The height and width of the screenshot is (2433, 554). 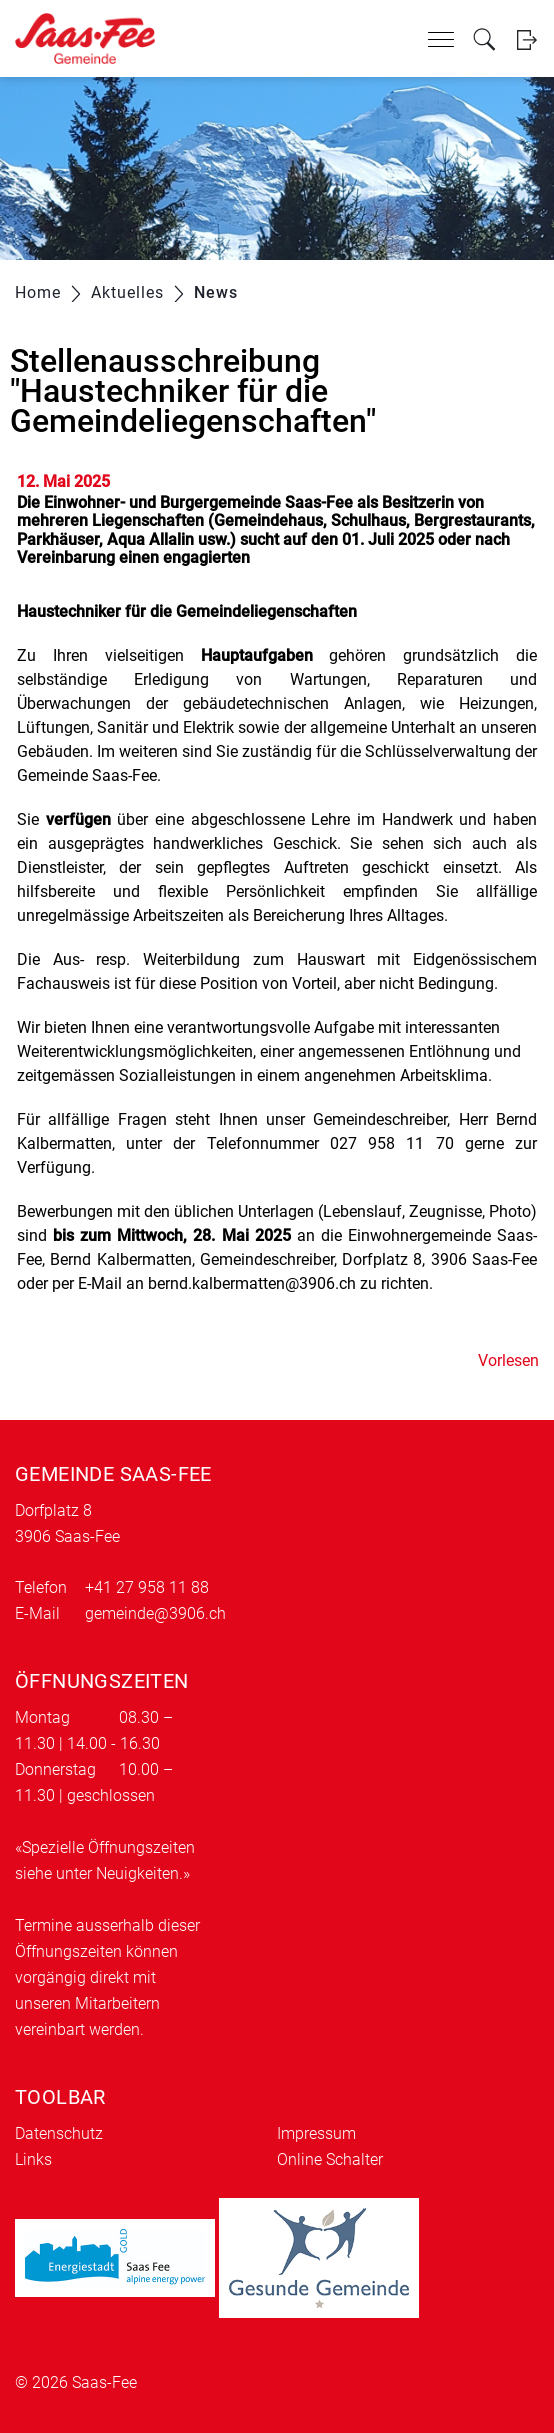 What do you see at coordinates (155, 1613) in the screenshot?
I see `gemeinde@3906.ch` at bounding box center [155, 1613].